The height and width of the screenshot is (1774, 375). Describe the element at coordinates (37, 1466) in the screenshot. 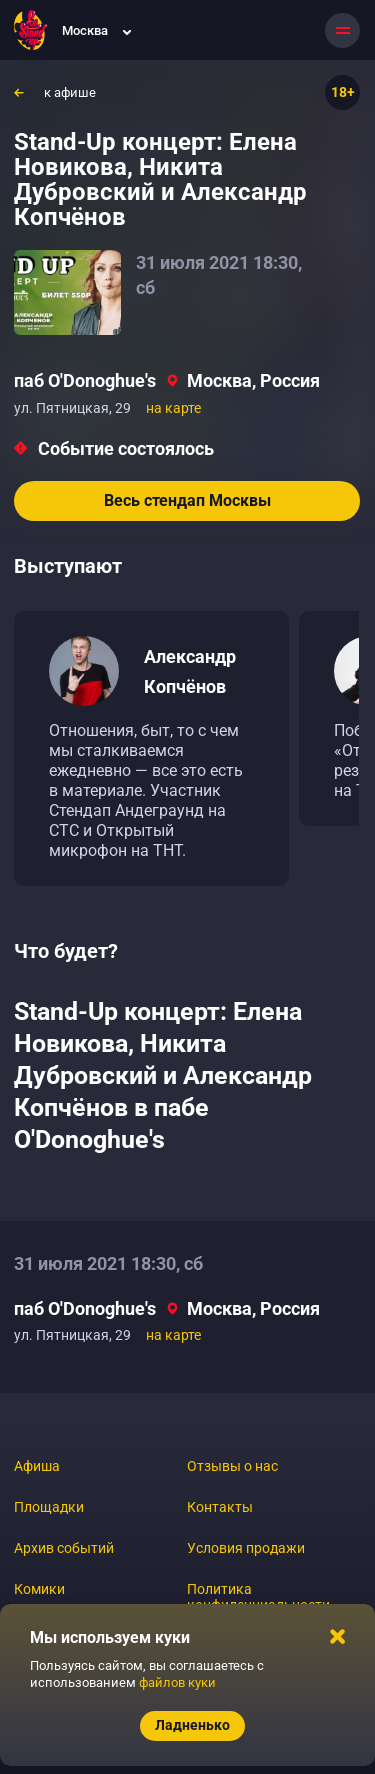

I see `Афиша` at that location.